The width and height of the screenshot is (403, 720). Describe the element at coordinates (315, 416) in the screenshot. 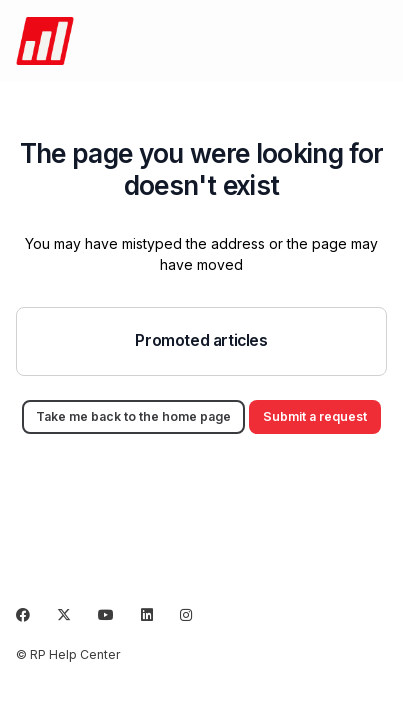

I see `Submit a request` at that location.